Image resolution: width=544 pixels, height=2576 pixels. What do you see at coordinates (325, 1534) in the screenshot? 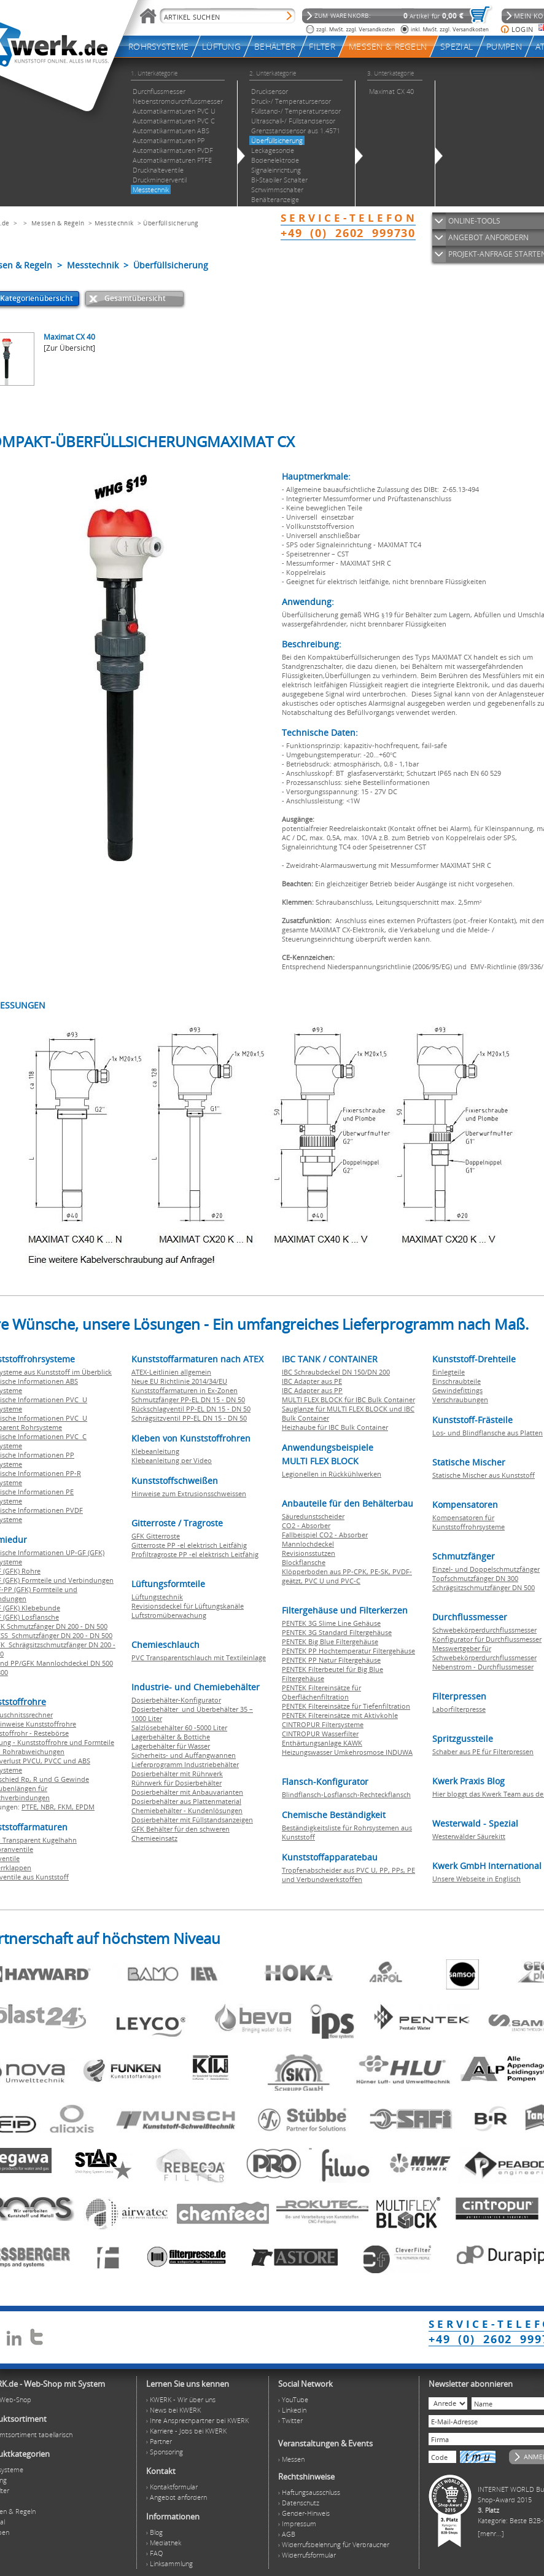
I see `Fallbeispiel CO2 - Absorber` at bounding box center [325, 1534].